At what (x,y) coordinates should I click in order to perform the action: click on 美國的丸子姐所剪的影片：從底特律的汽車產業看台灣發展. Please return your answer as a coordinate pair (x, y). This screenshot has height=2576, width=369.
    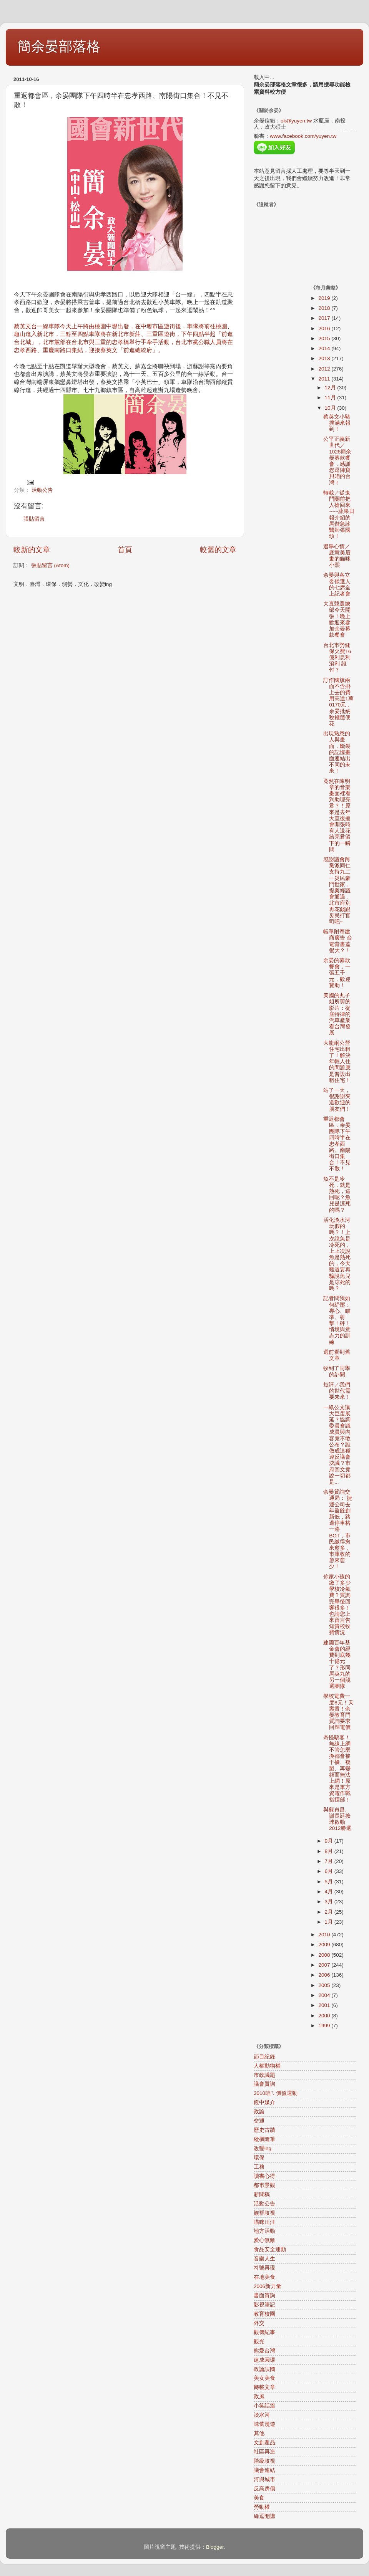
    Looking at the image, I should click on (337, 1014).